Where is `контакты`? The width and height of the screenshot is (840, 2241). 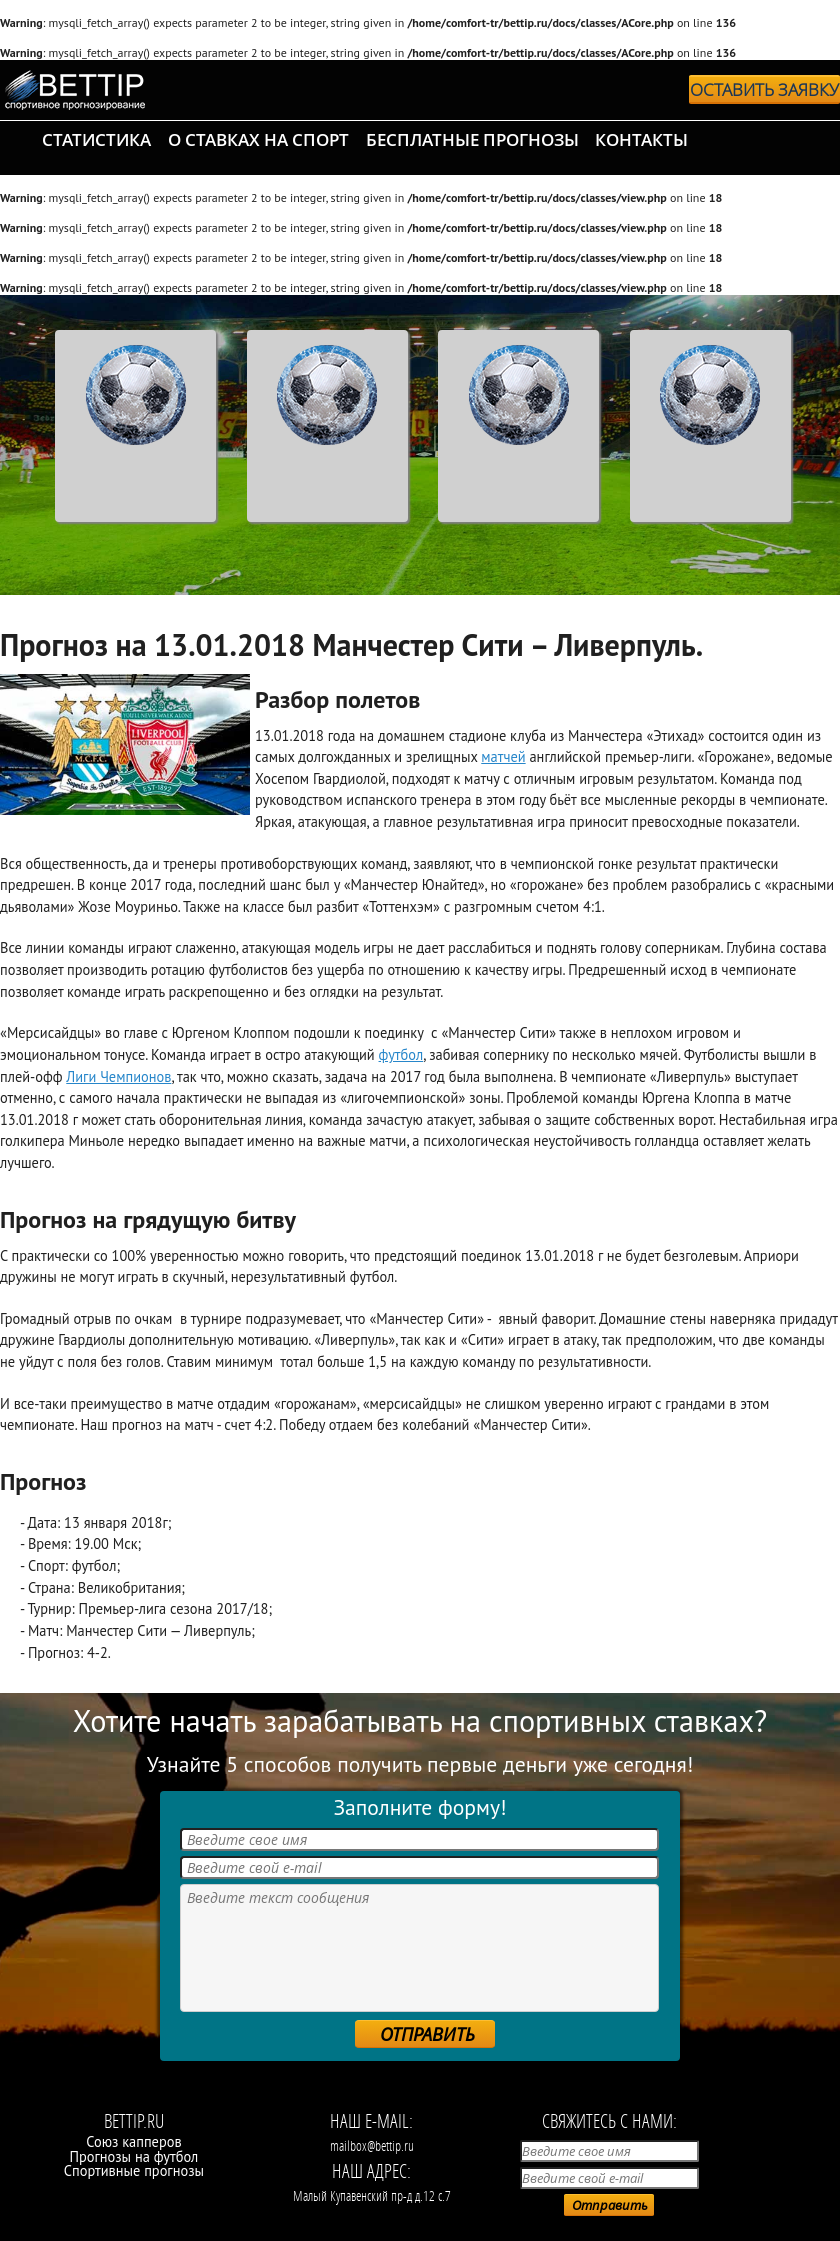
контакты is located at coordinates (641, 139).